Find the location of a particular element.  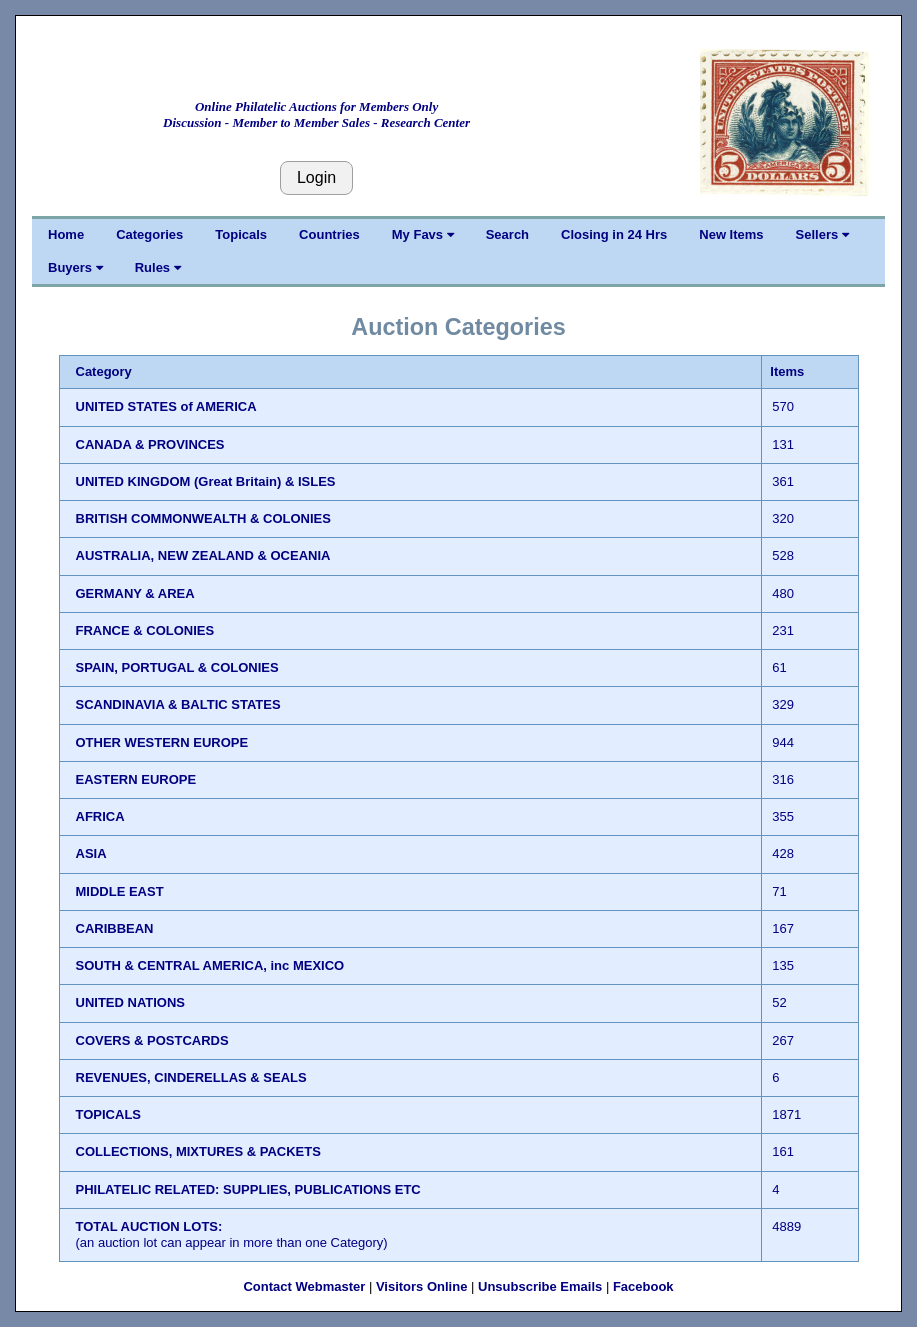

UNITED NATIONS is located at coordinates (131, 1002).